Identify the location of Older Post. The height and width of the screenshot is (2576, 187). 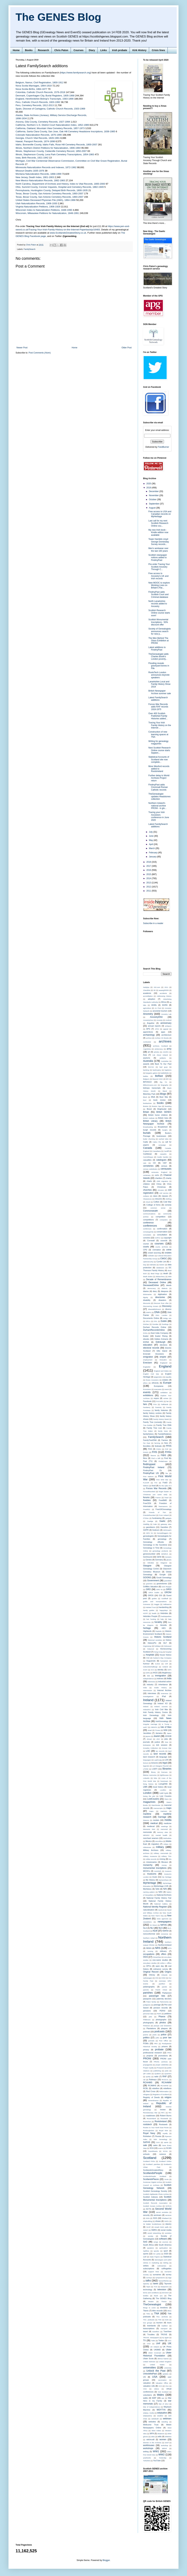
(126, 347).